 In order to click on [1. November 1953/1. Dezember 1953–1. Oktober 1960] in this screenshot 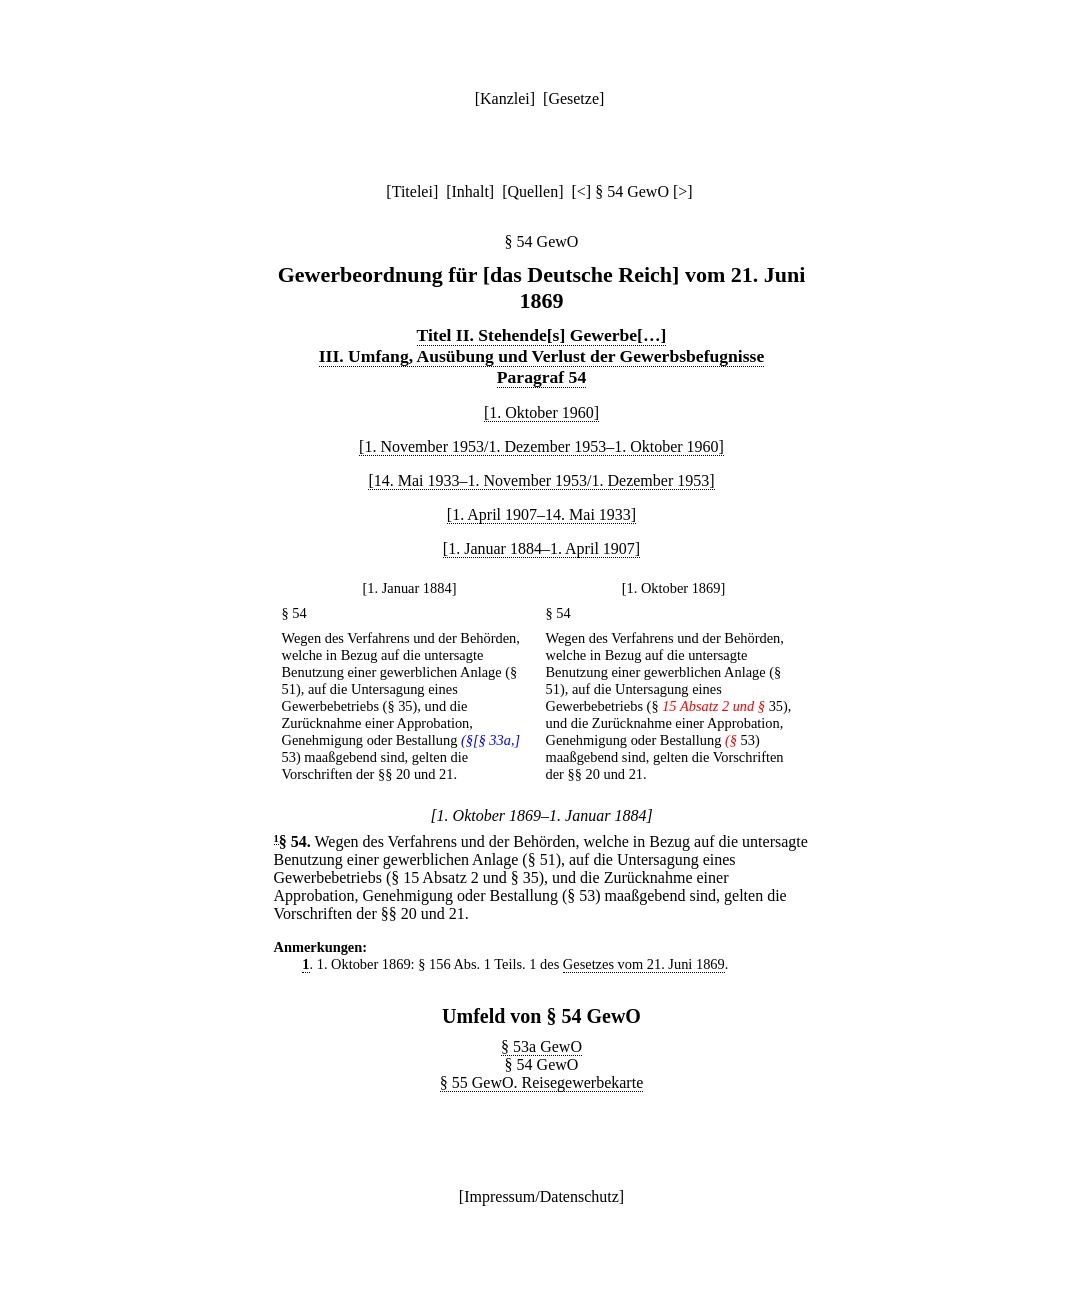, I will do `click(541, 446)`.